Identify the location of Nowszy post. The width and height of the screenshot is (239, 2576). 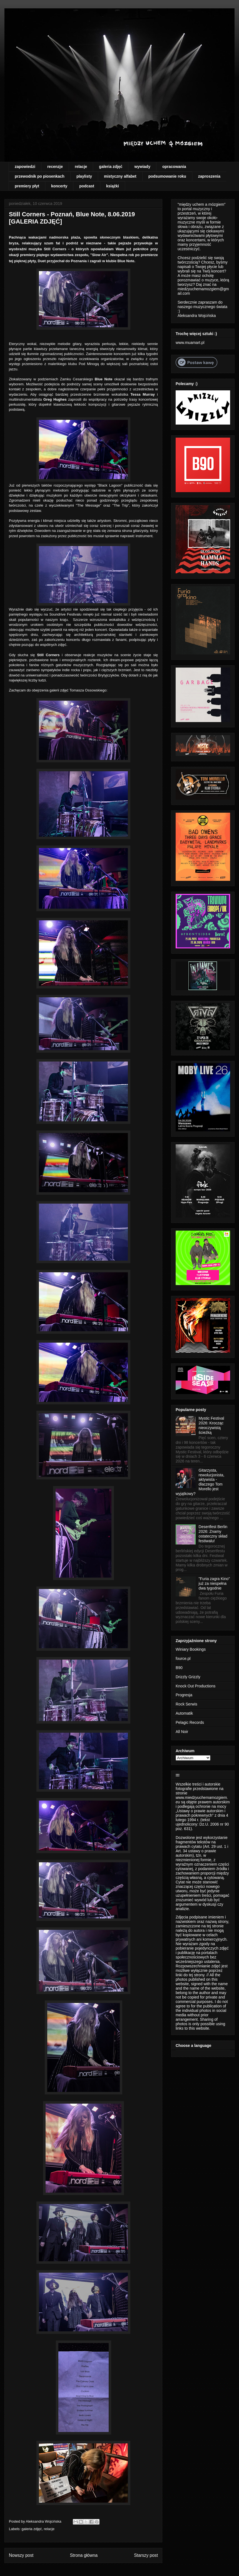
(21, 2555).